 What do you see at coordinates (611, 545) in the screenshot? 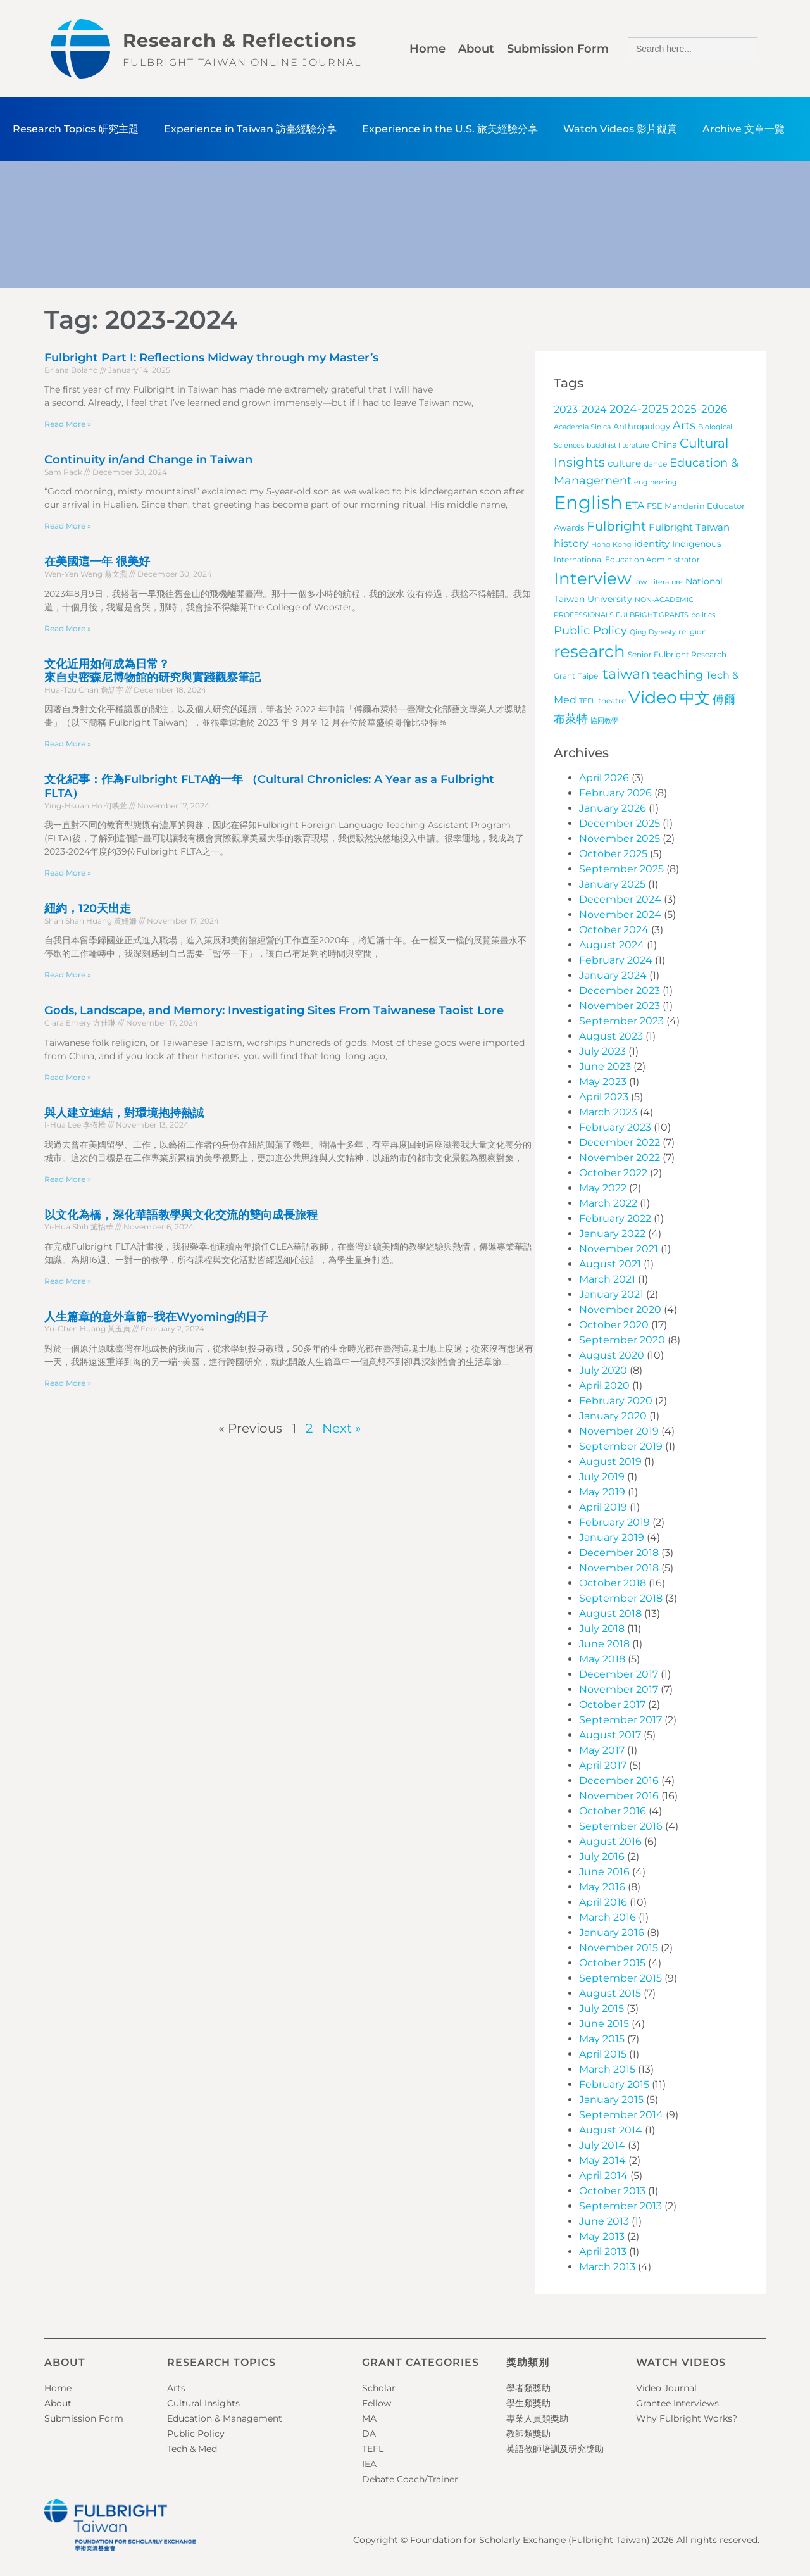
I see `Hong Kong [Hong Kong (3 items)]` at bounding box center [611, 545].